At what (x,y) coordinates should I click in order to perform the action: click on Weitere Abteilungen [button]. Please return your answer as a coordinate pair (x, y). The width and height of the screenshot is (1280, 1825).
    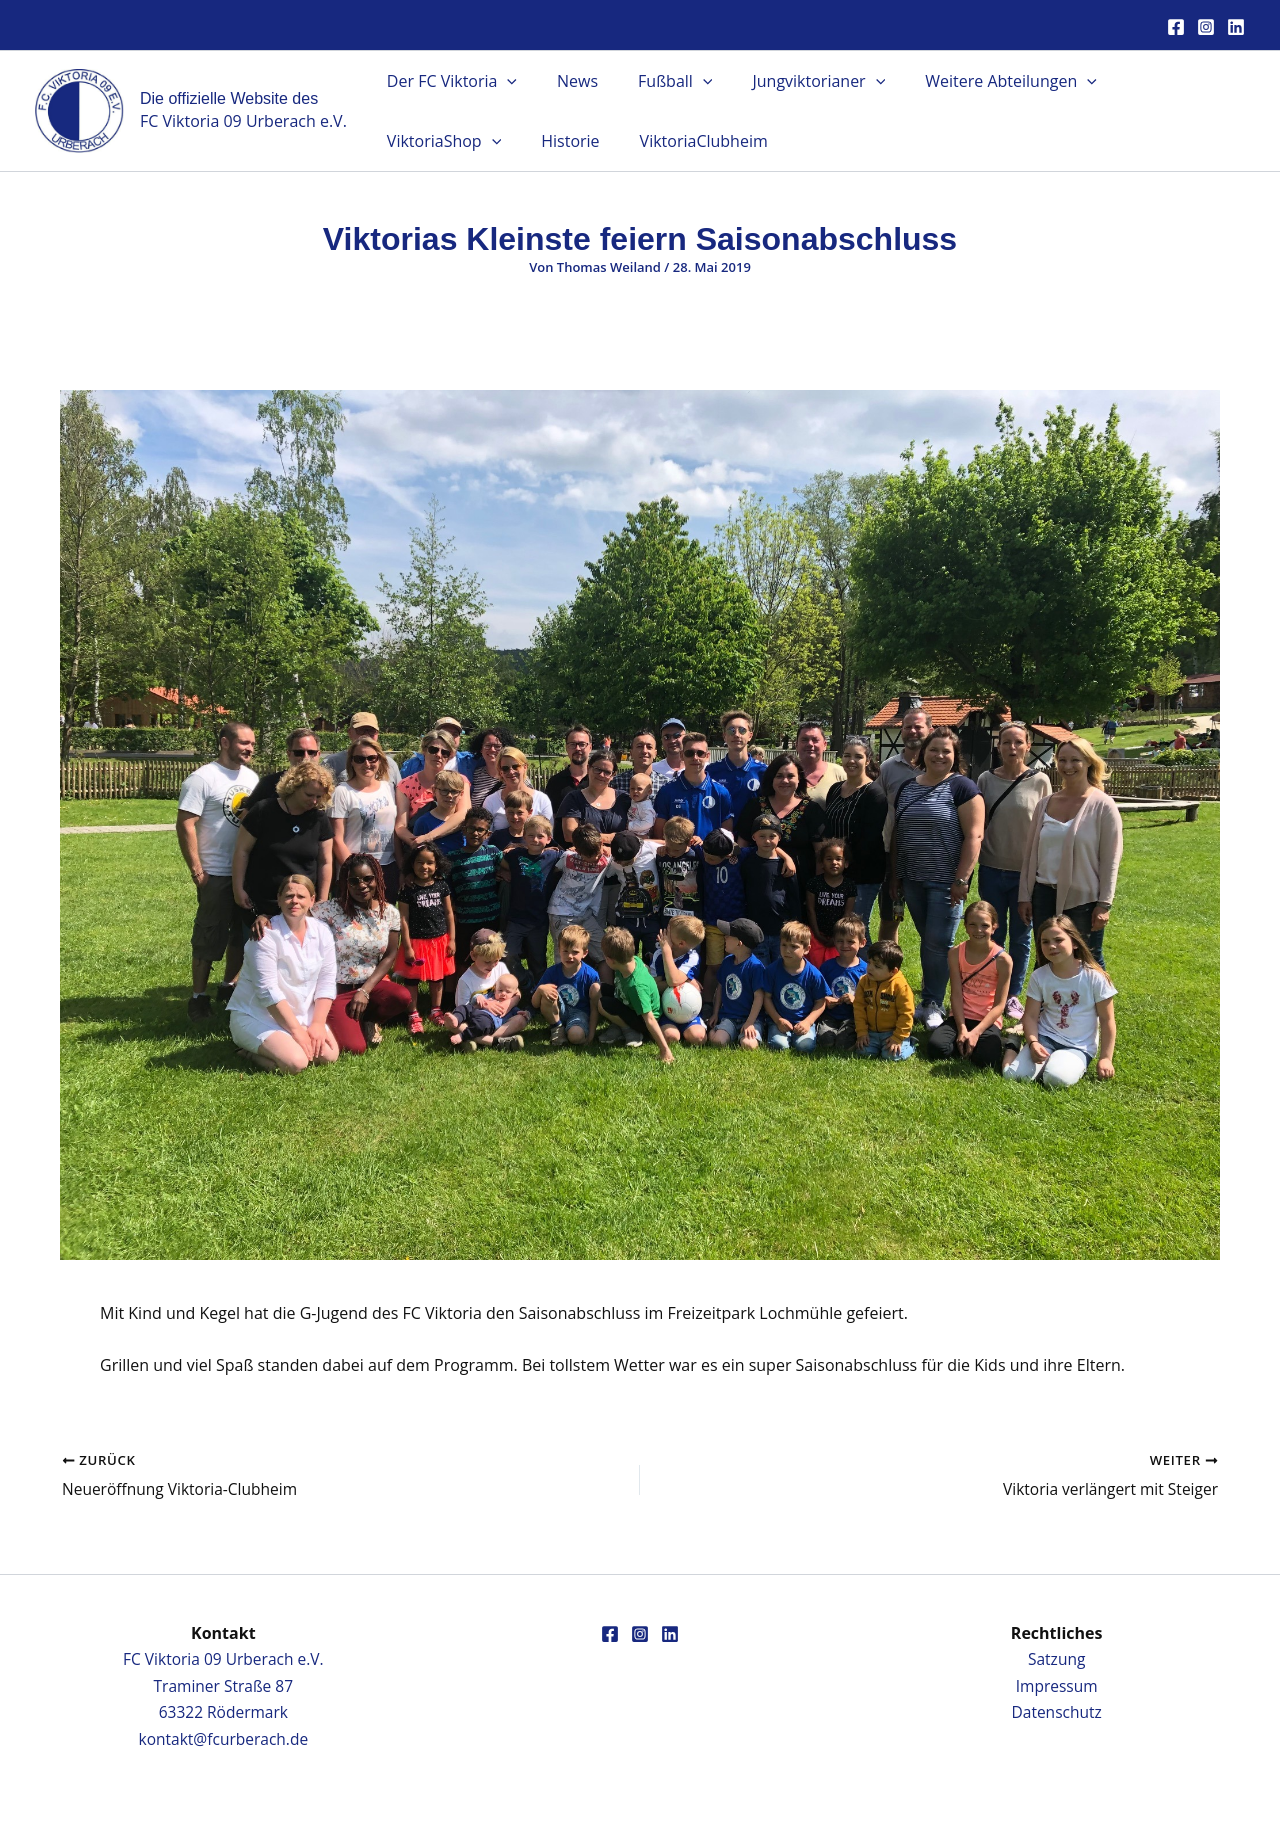
    Looking at the image, I should click on (975, 81).